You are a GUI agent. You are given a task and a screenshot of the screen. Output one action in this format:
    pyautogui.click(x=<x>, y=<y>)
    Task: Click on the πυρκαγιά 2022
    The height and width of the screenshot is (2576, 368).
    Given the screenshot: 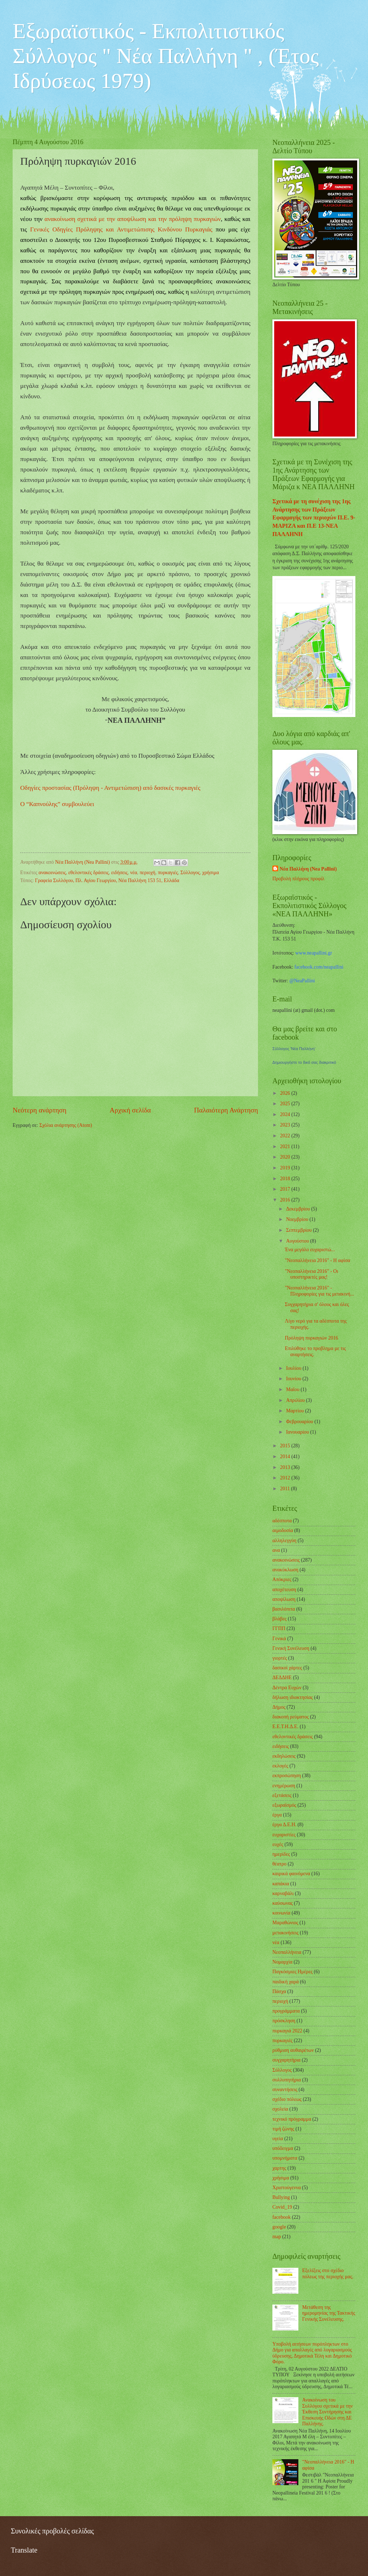 What is the action you would take?
    pyautogui.click(x=287, y=2030)
    